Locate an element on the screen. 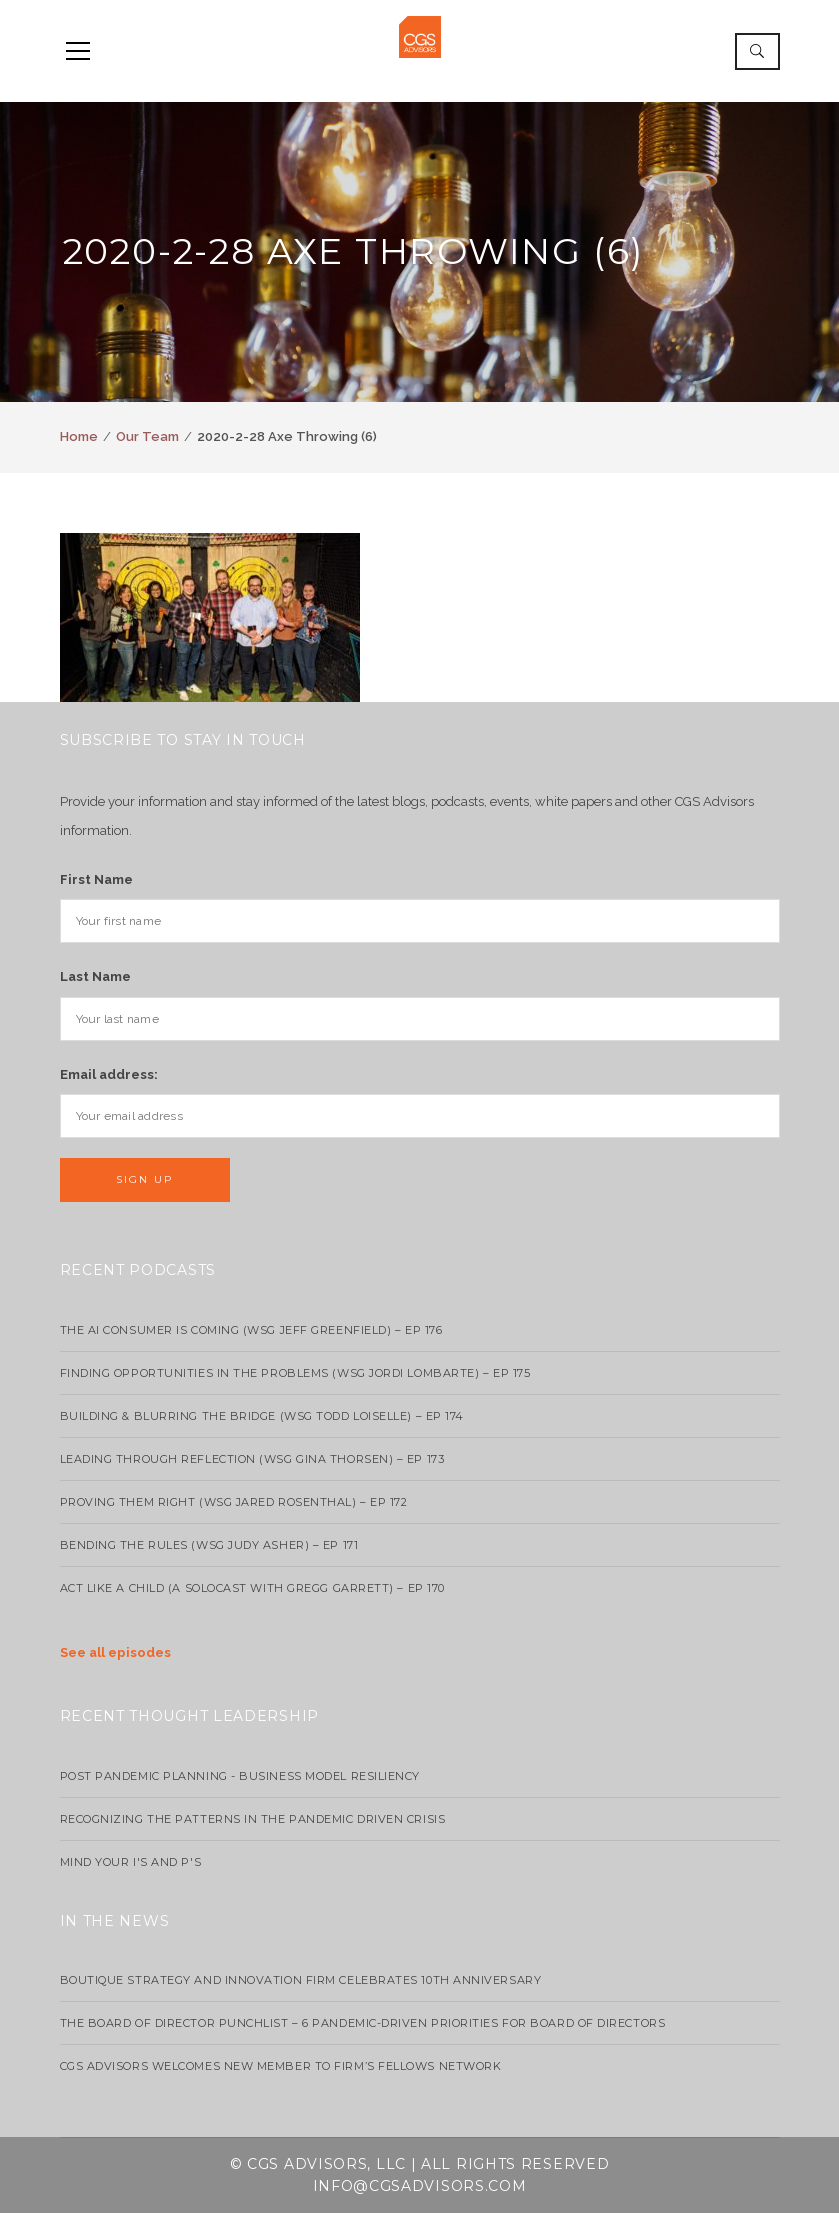  Building & Blurring the Bridge (WSG Todd Loiselle) – Ep 174 is located at coordinates (262, 1416).